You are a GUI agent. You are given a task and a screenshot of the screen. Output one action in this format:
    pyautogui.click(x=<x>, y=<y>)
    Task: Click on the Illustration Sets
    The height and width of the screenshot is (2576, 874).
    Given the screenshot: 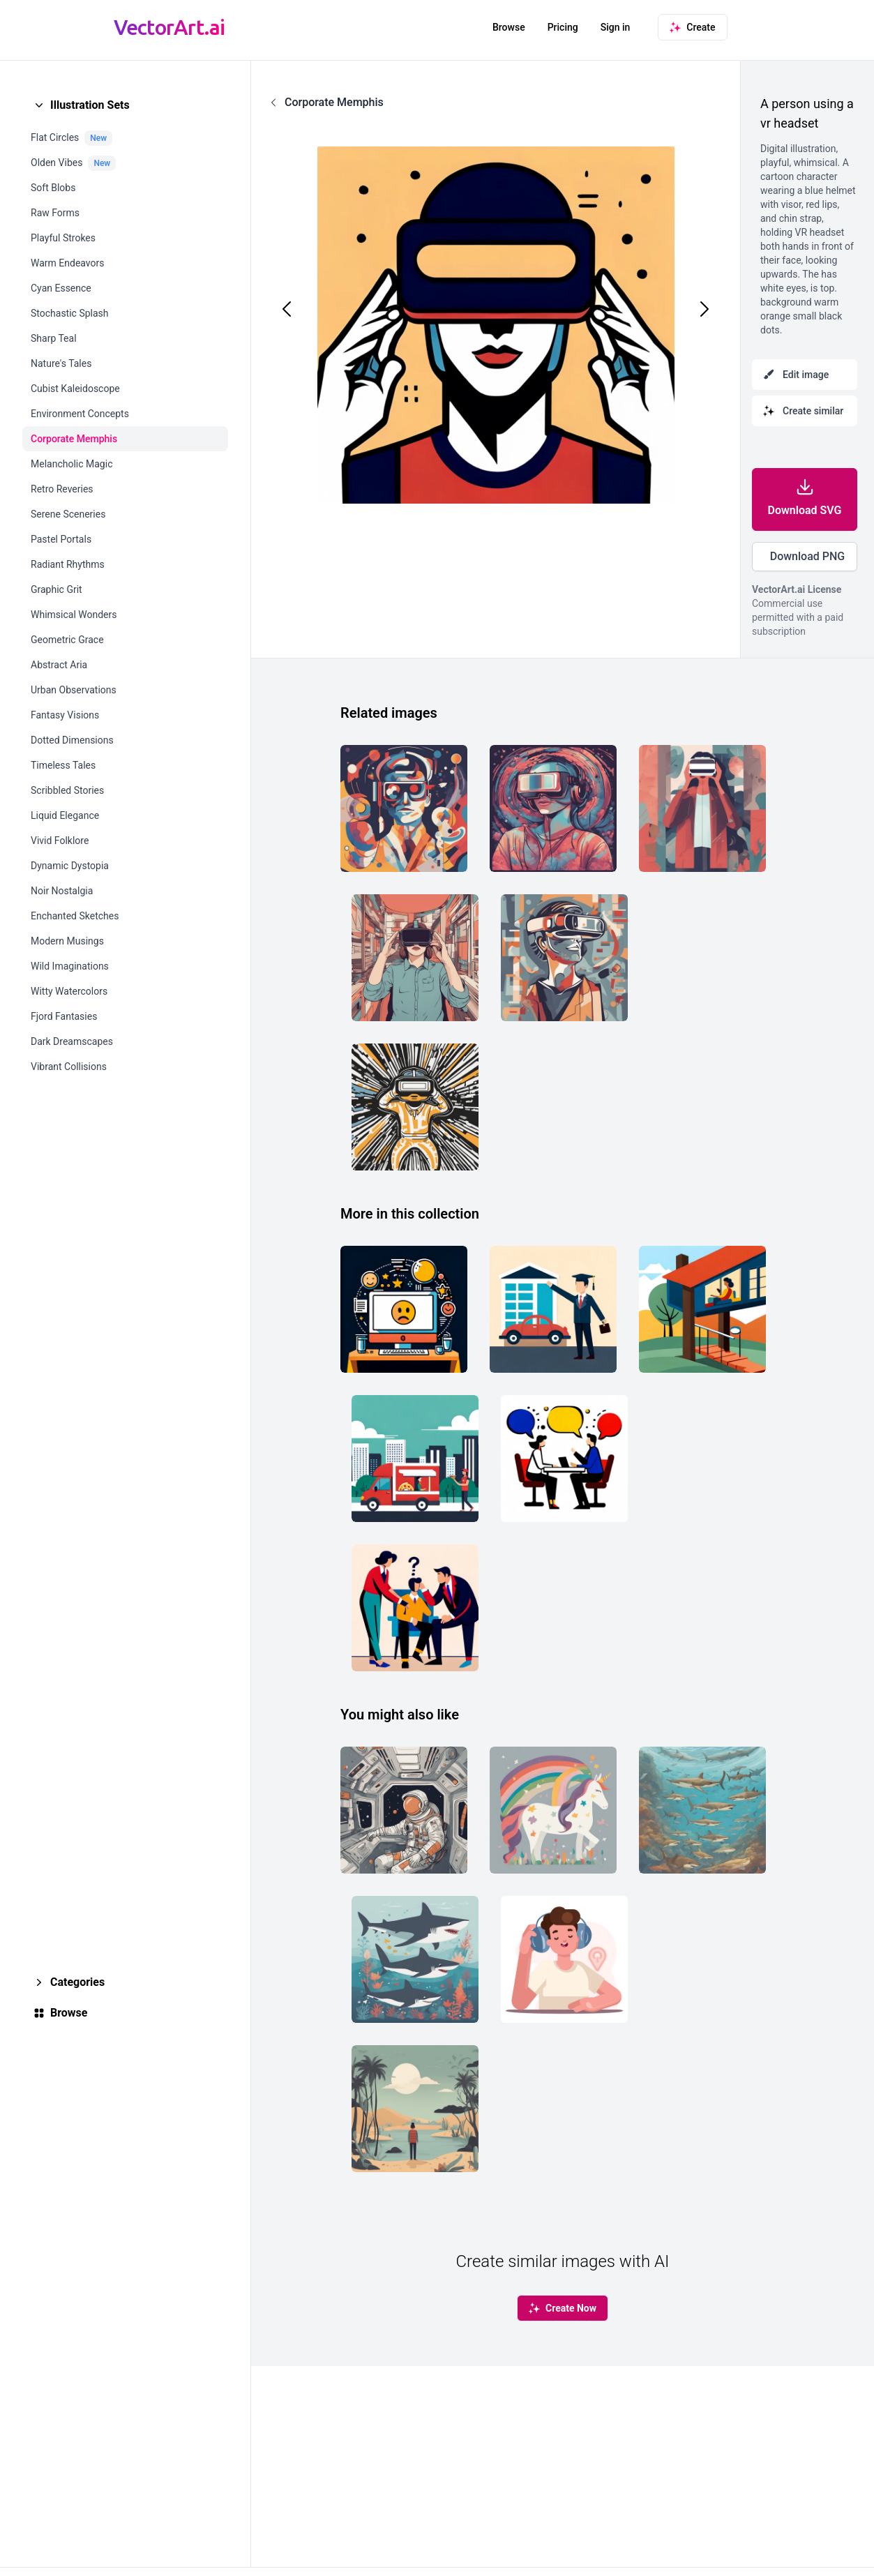 What is the action you would take?
    pyautogui.click(x=90, y=105)
    